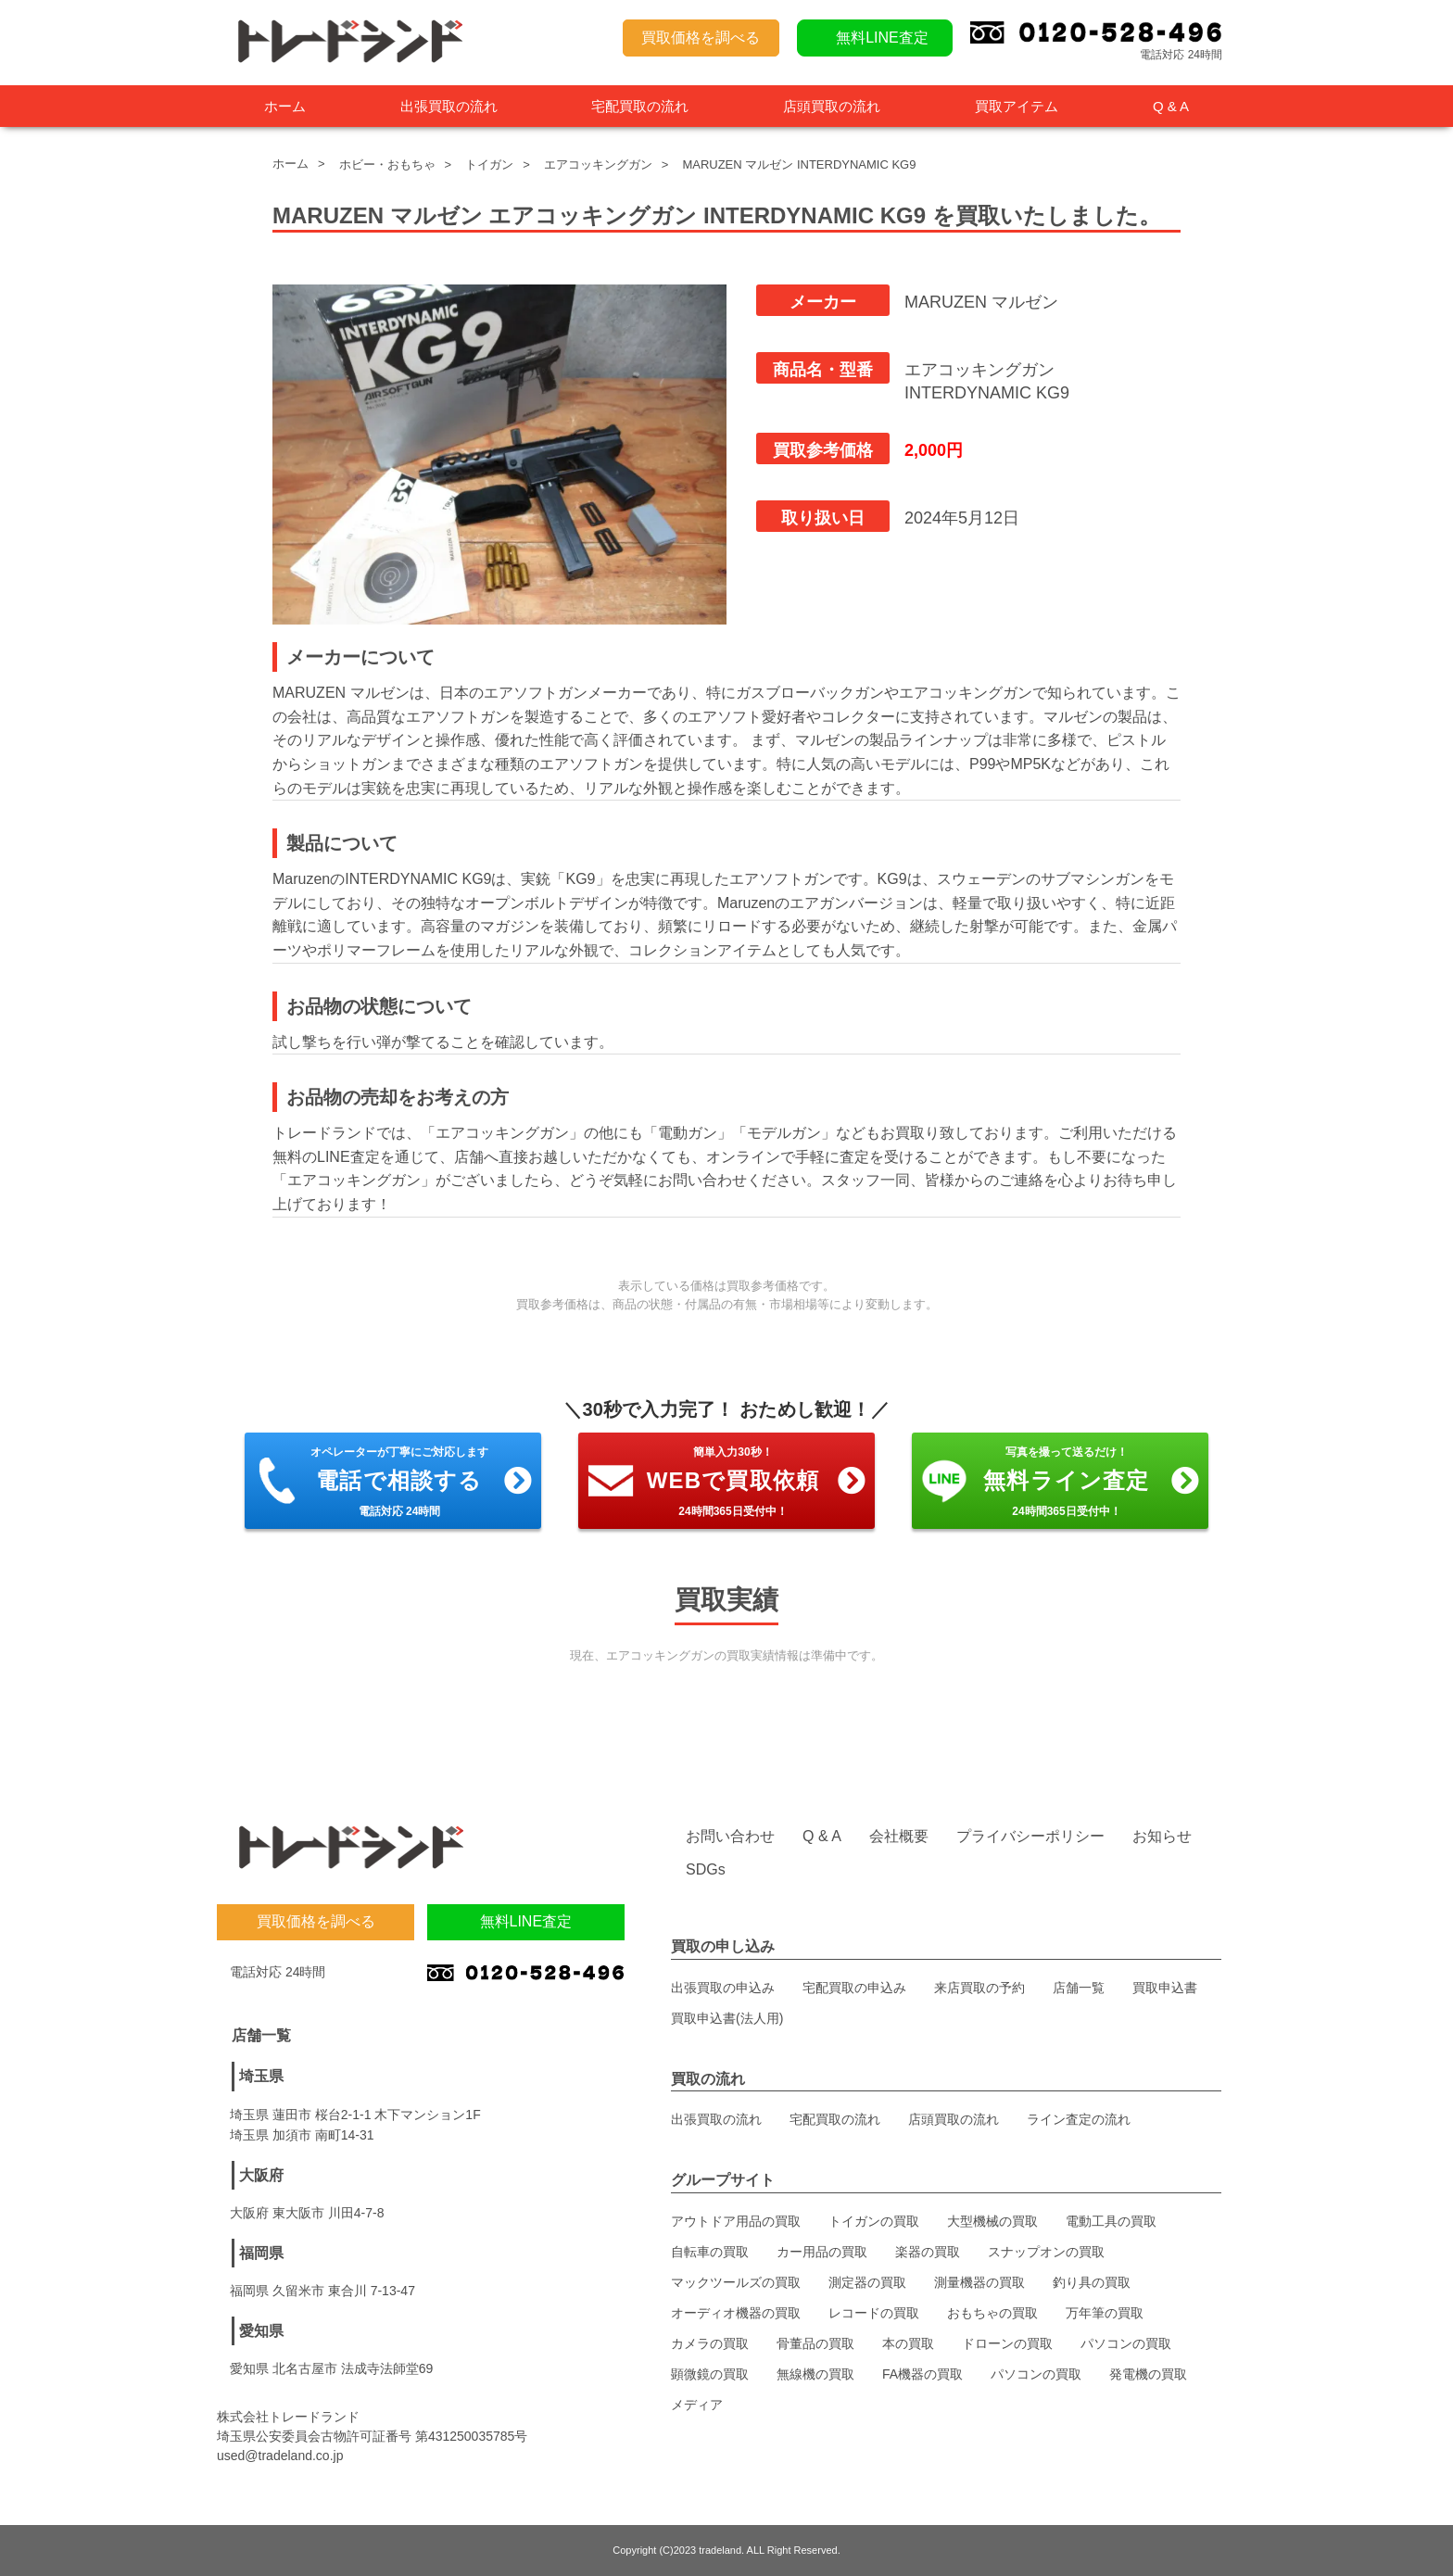 The width and height of the screenshot is (1453, 2576). I want to click on おもちゃの買取, so click(992, 2312).